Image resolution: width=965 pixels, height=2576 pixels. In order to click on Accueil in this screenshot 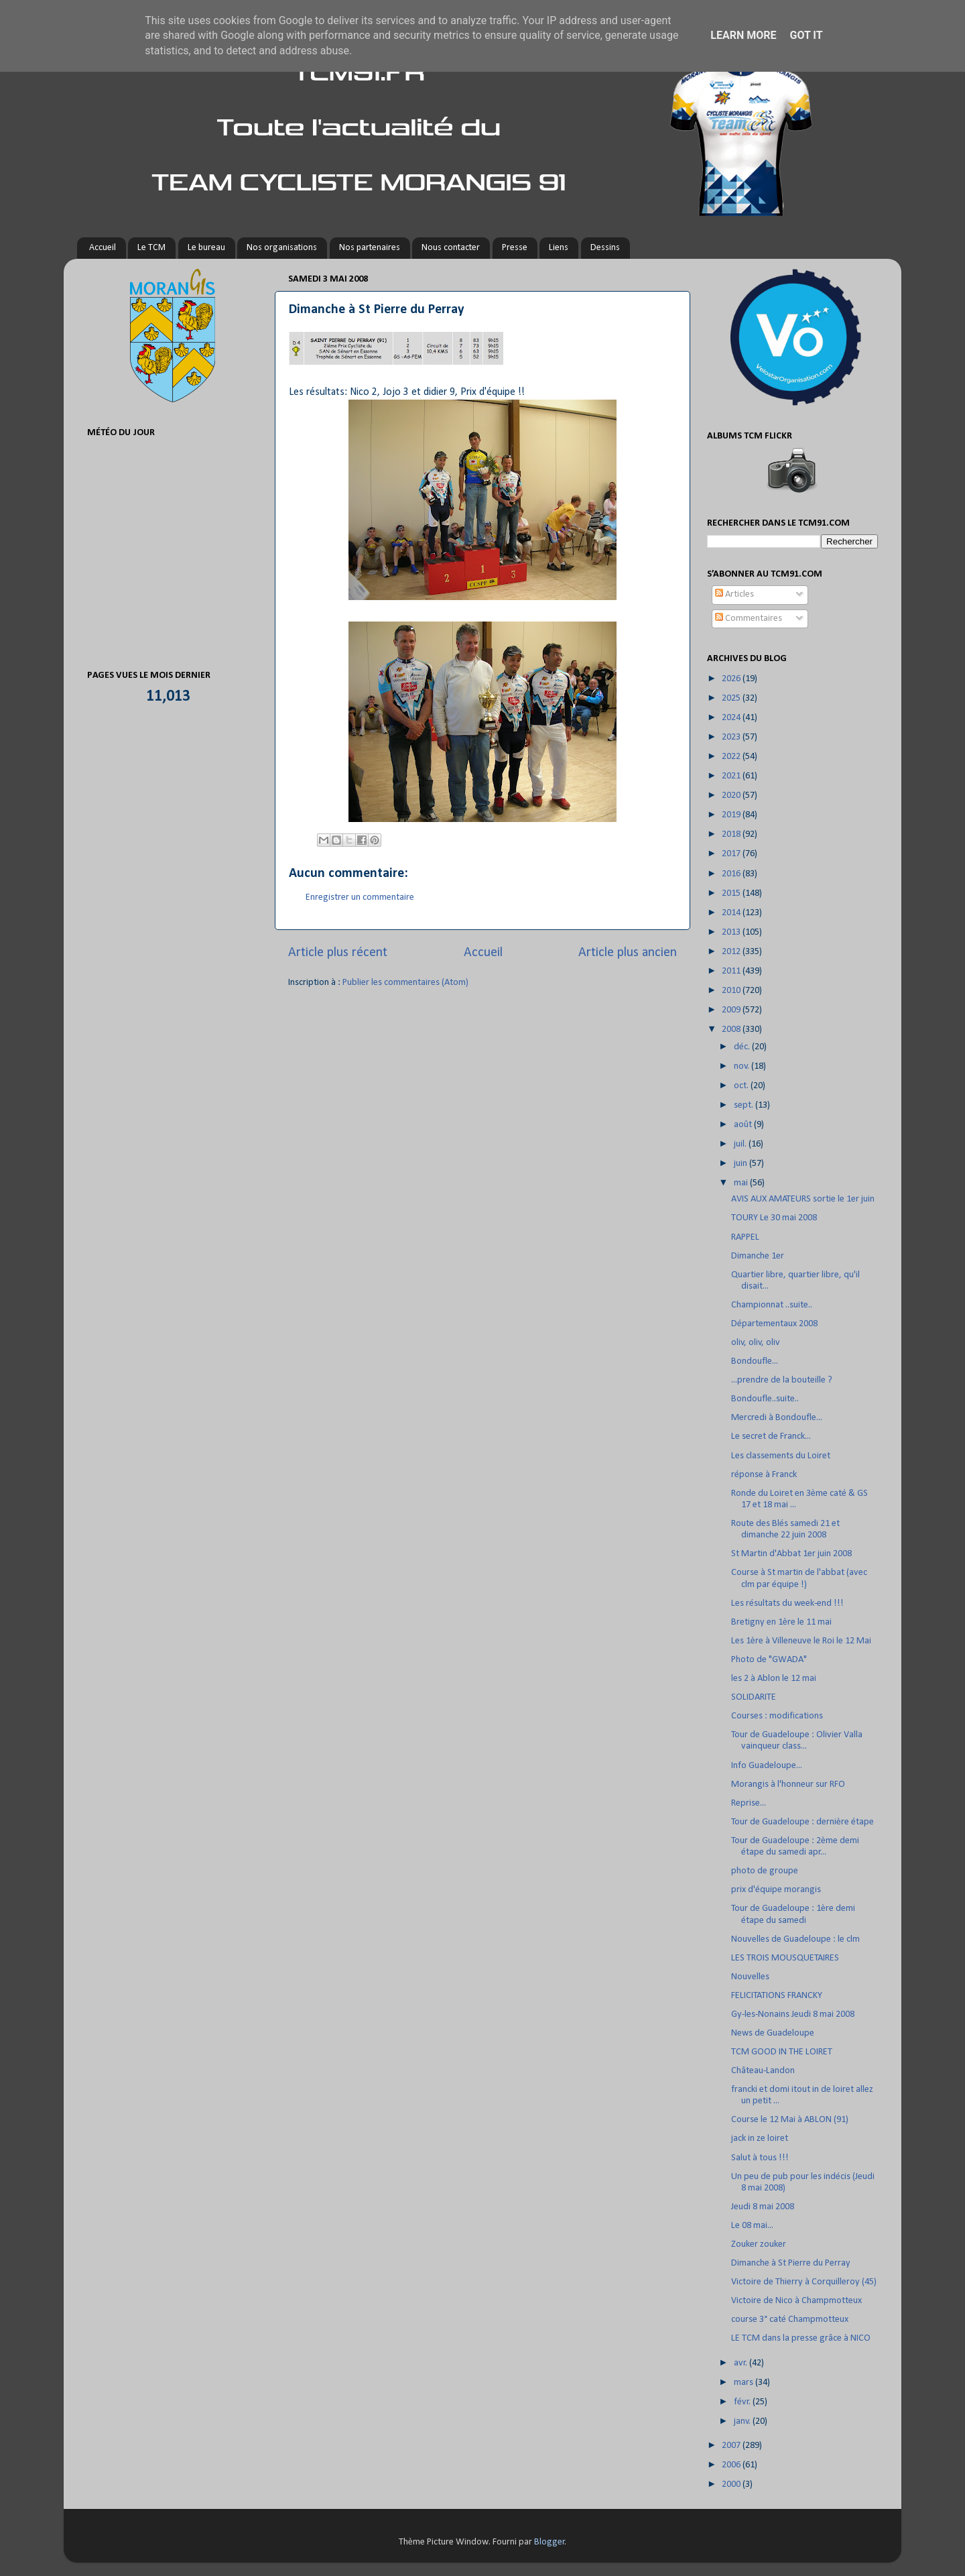, I will do `click(102, 248)`.